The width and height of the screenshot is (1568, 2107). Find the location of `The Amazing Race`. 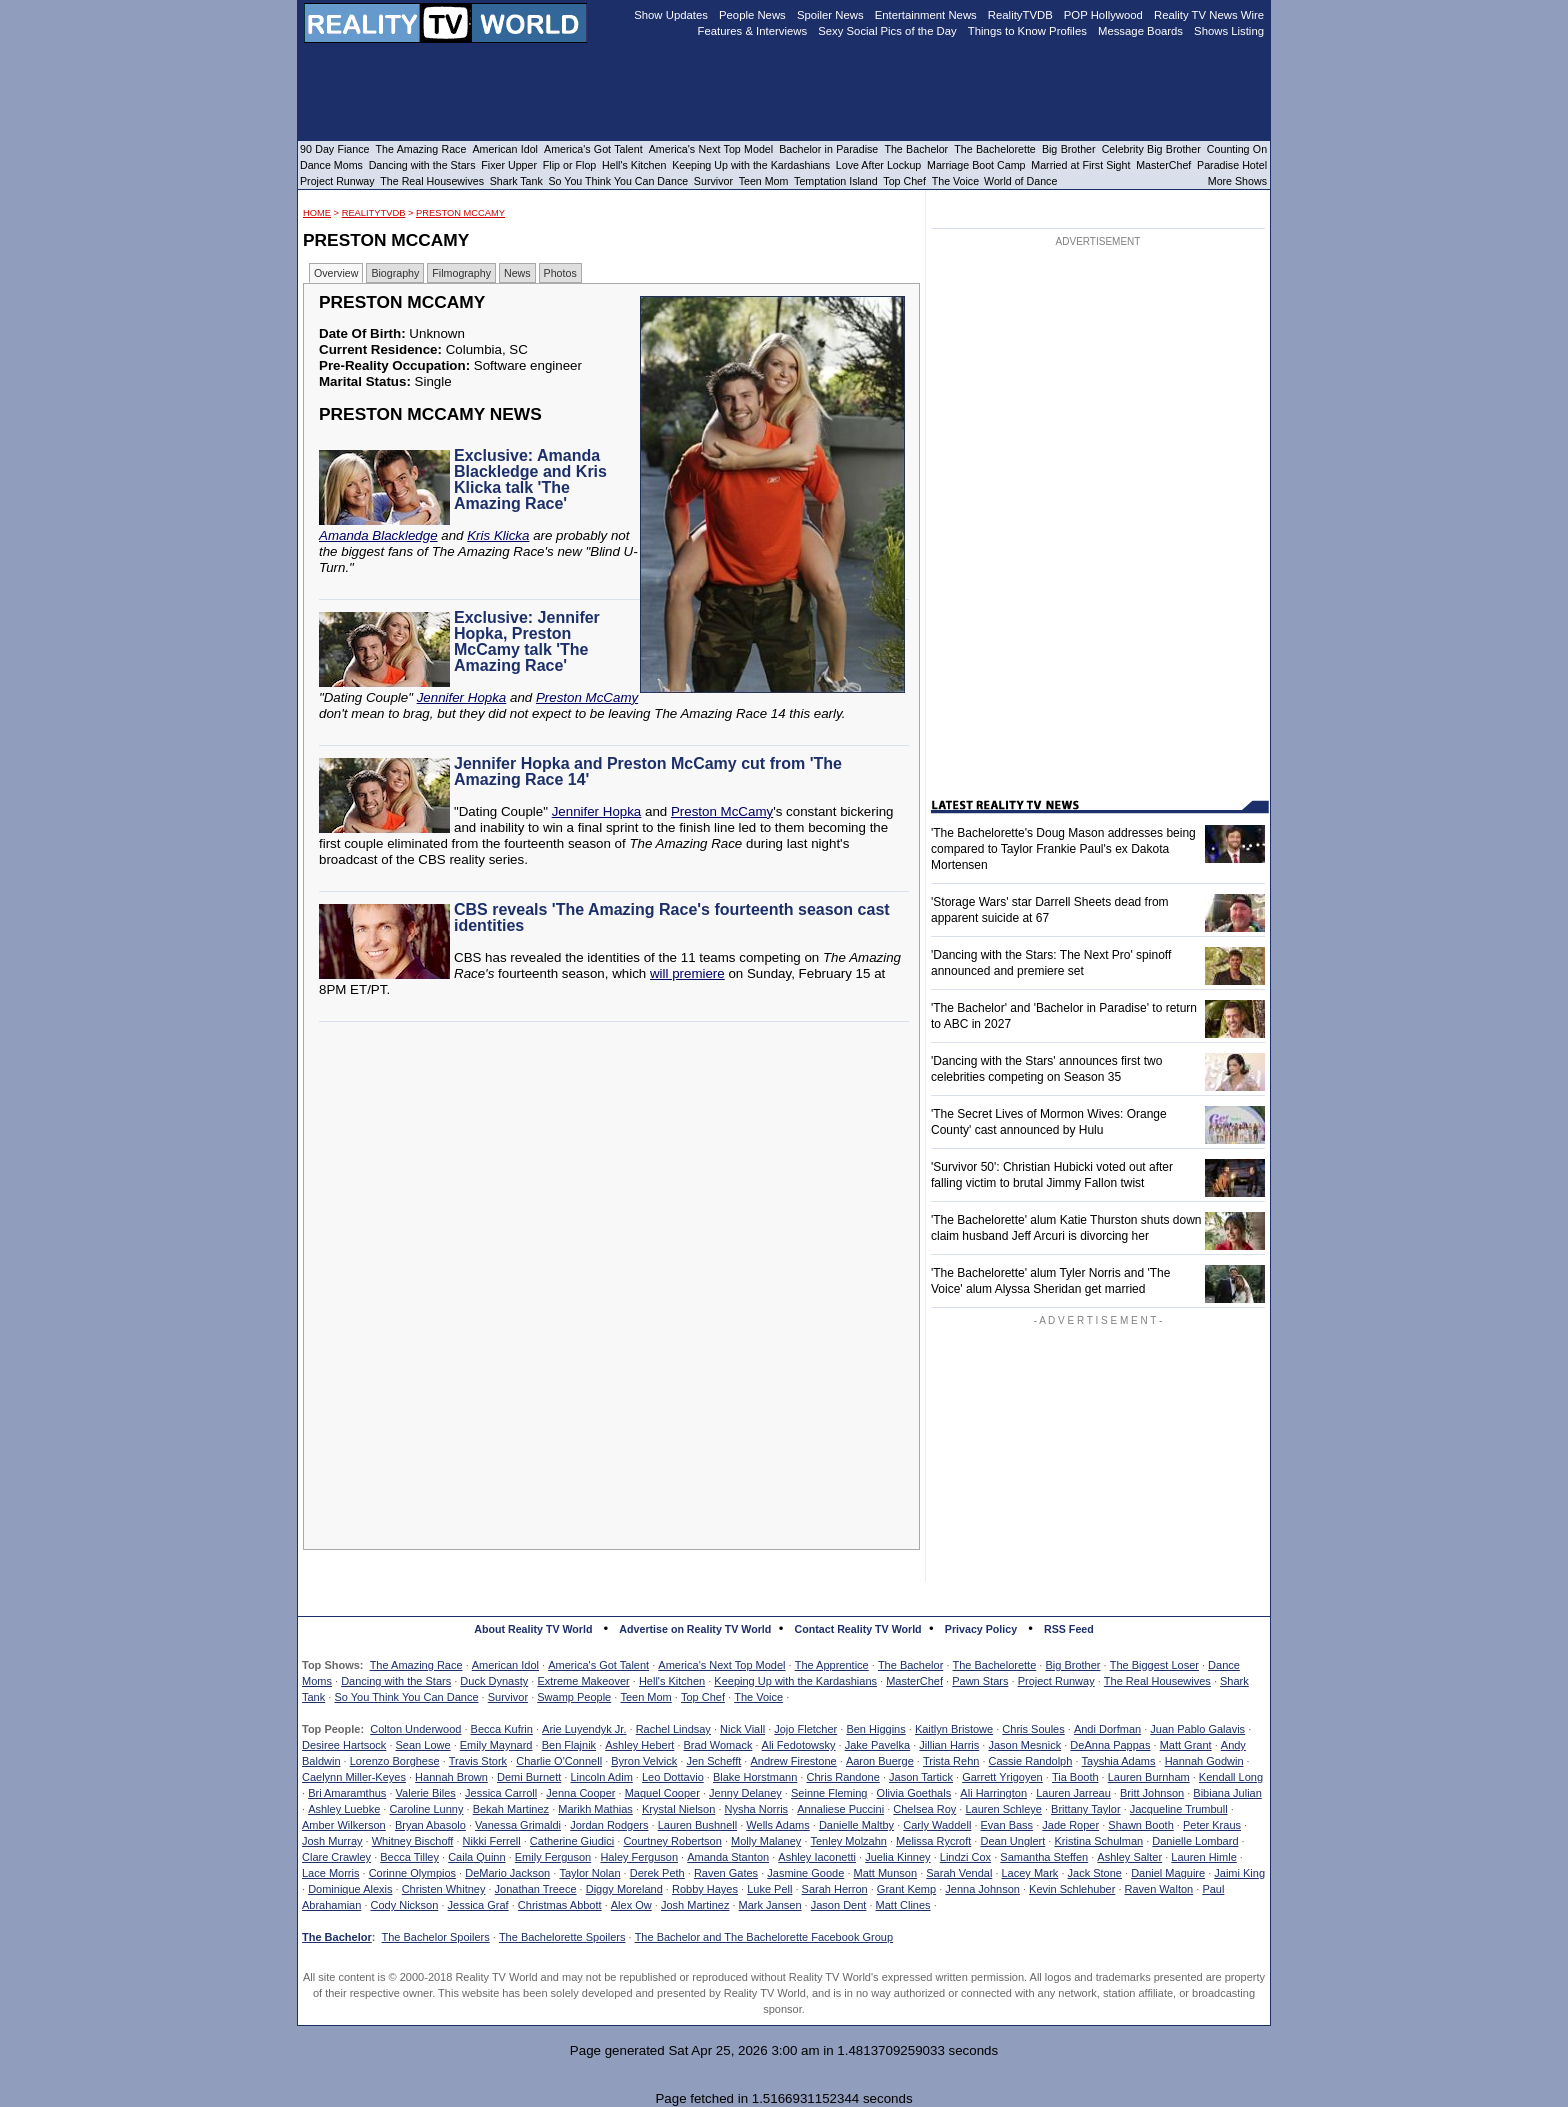

The Amazing Race is located at coordinates (416, 1665).